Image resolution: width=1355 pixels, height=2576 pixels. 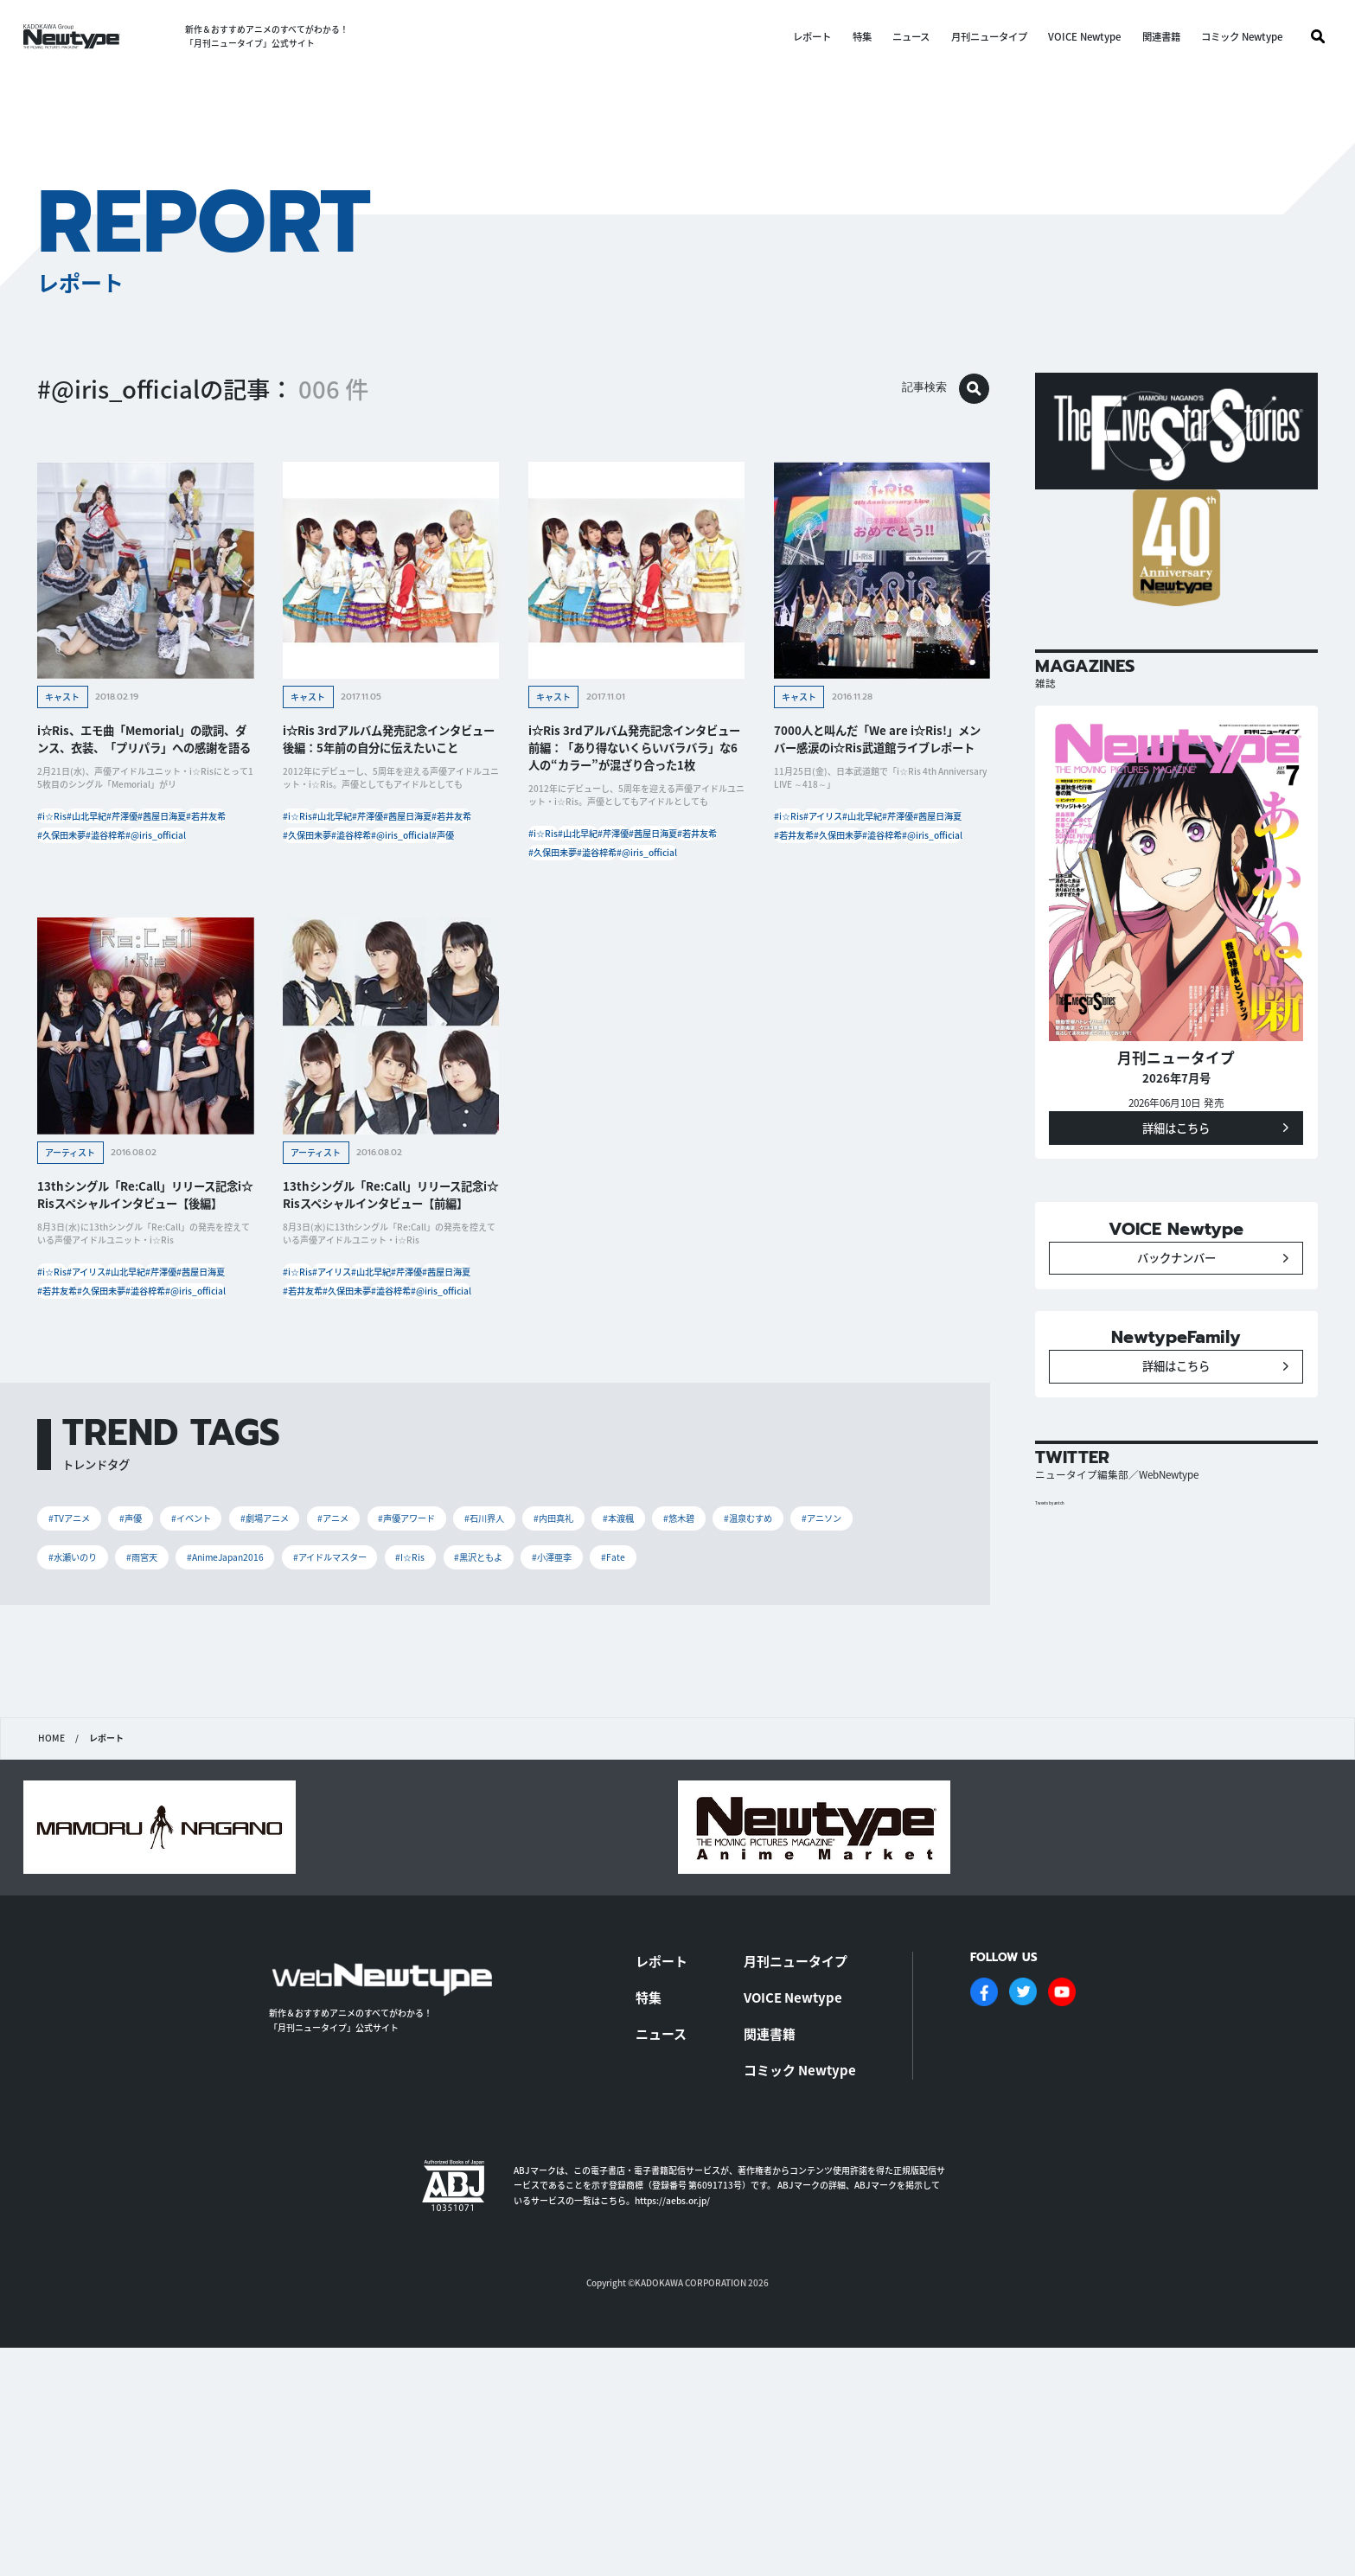 I want to click on #@iris_official, so click(x=78, y=911).